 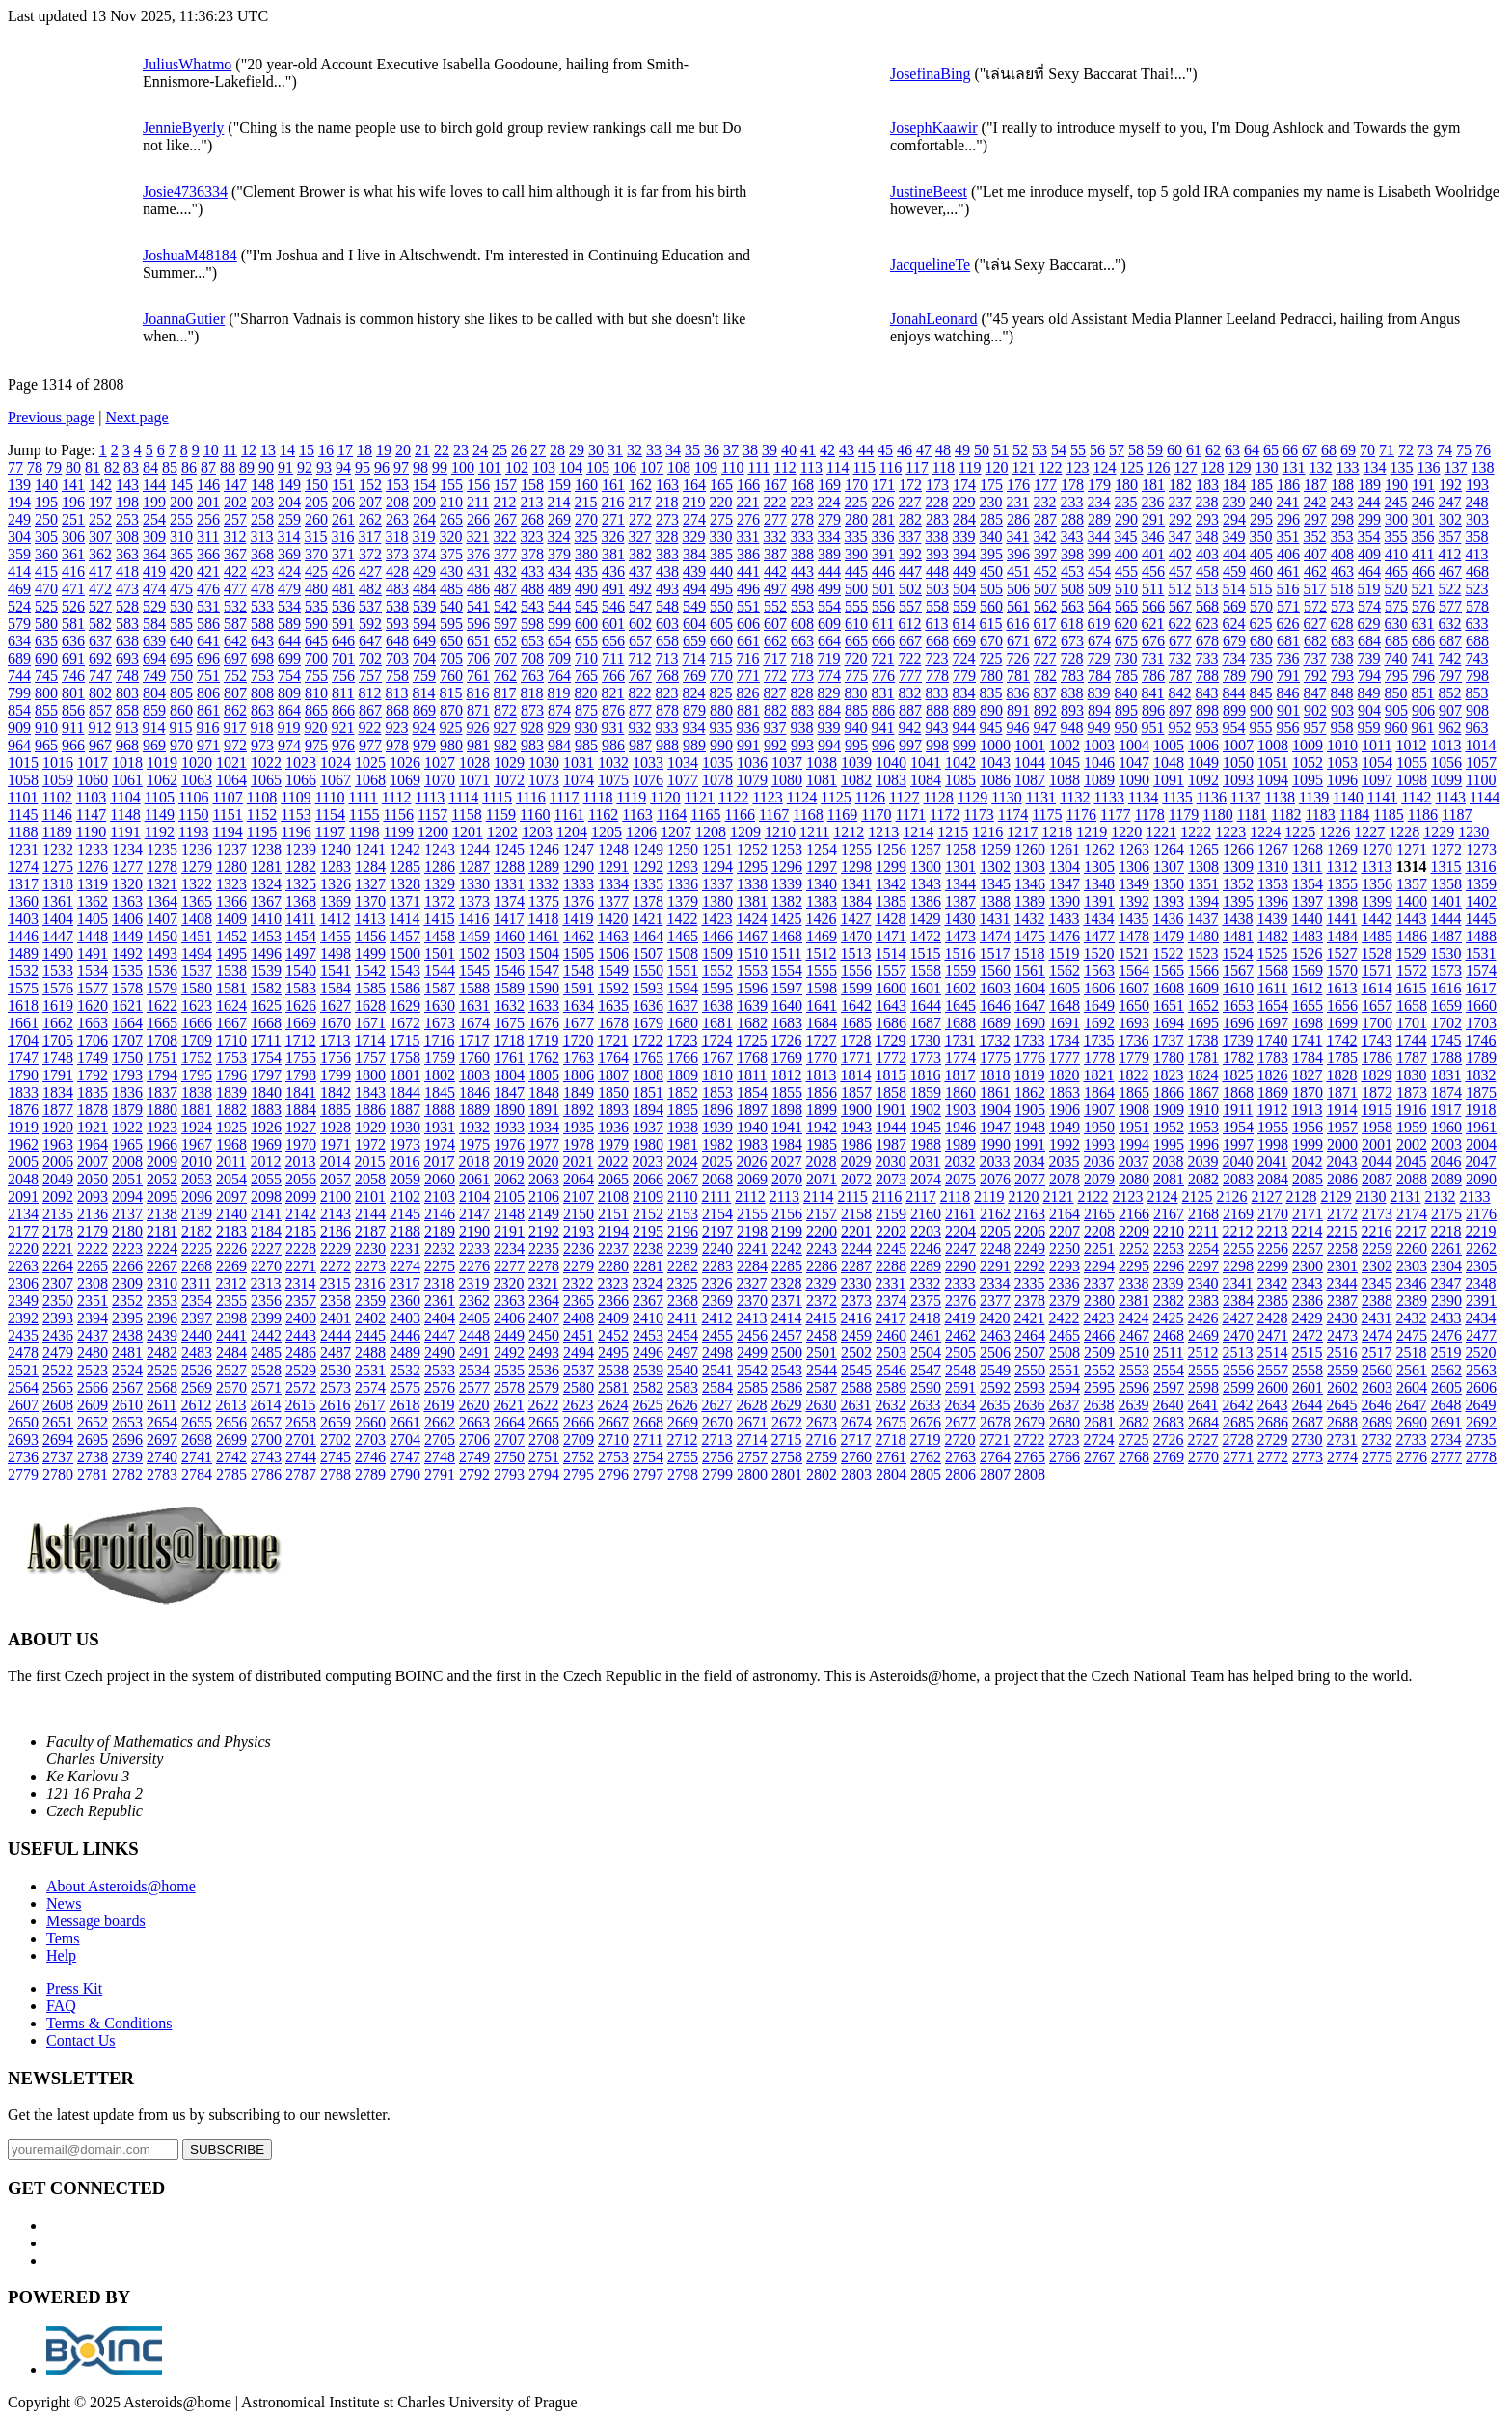 I want to click on 1577, so click(x=92, y=988).